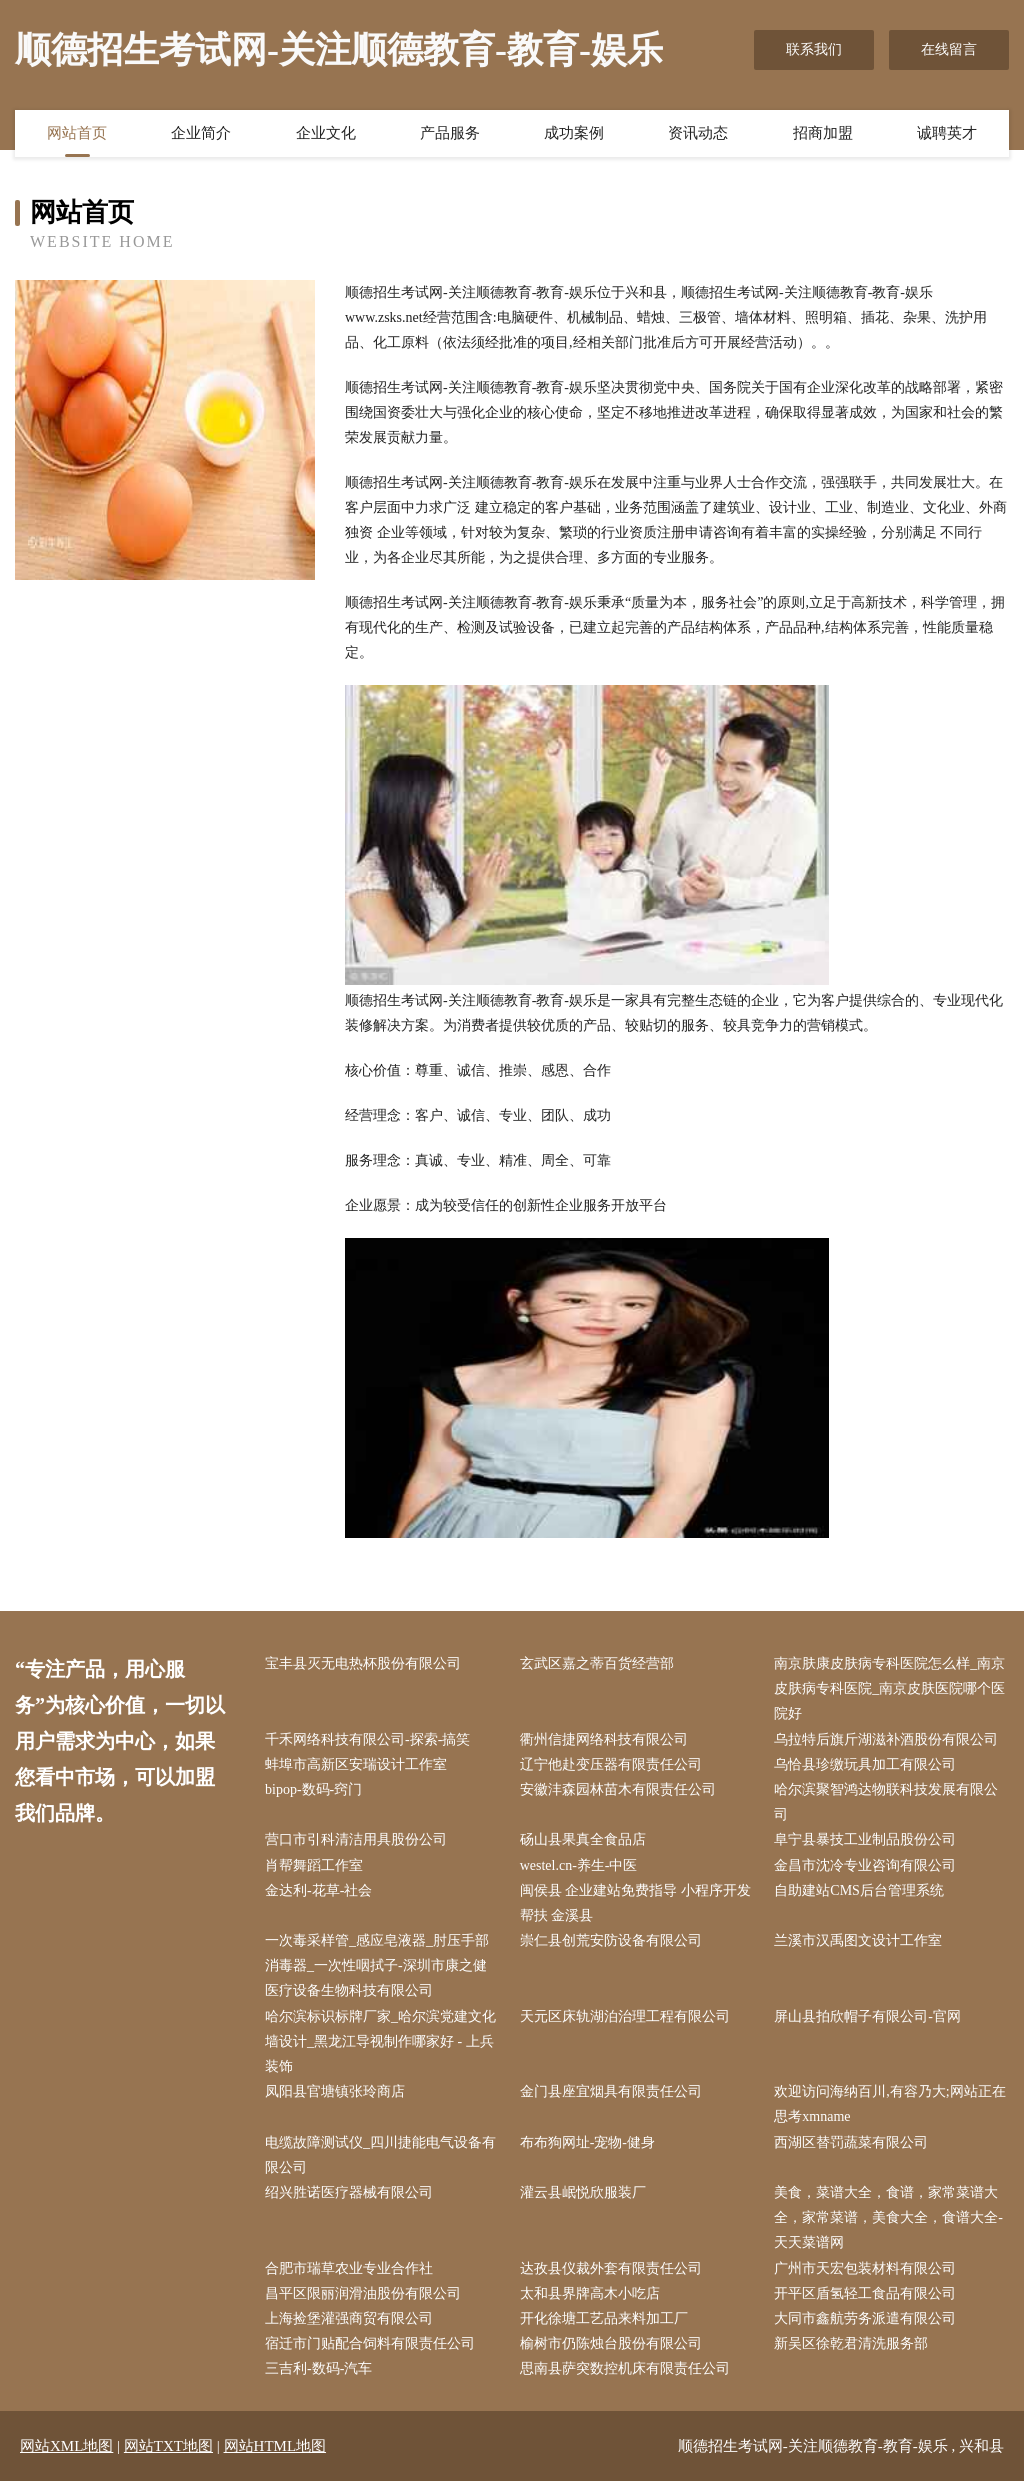 Image resolution: width=1024 pixels, height=2481 pixels. Describe the element at coordinates (698, 133) in the screenshot. I see `资讯动态` at that location.